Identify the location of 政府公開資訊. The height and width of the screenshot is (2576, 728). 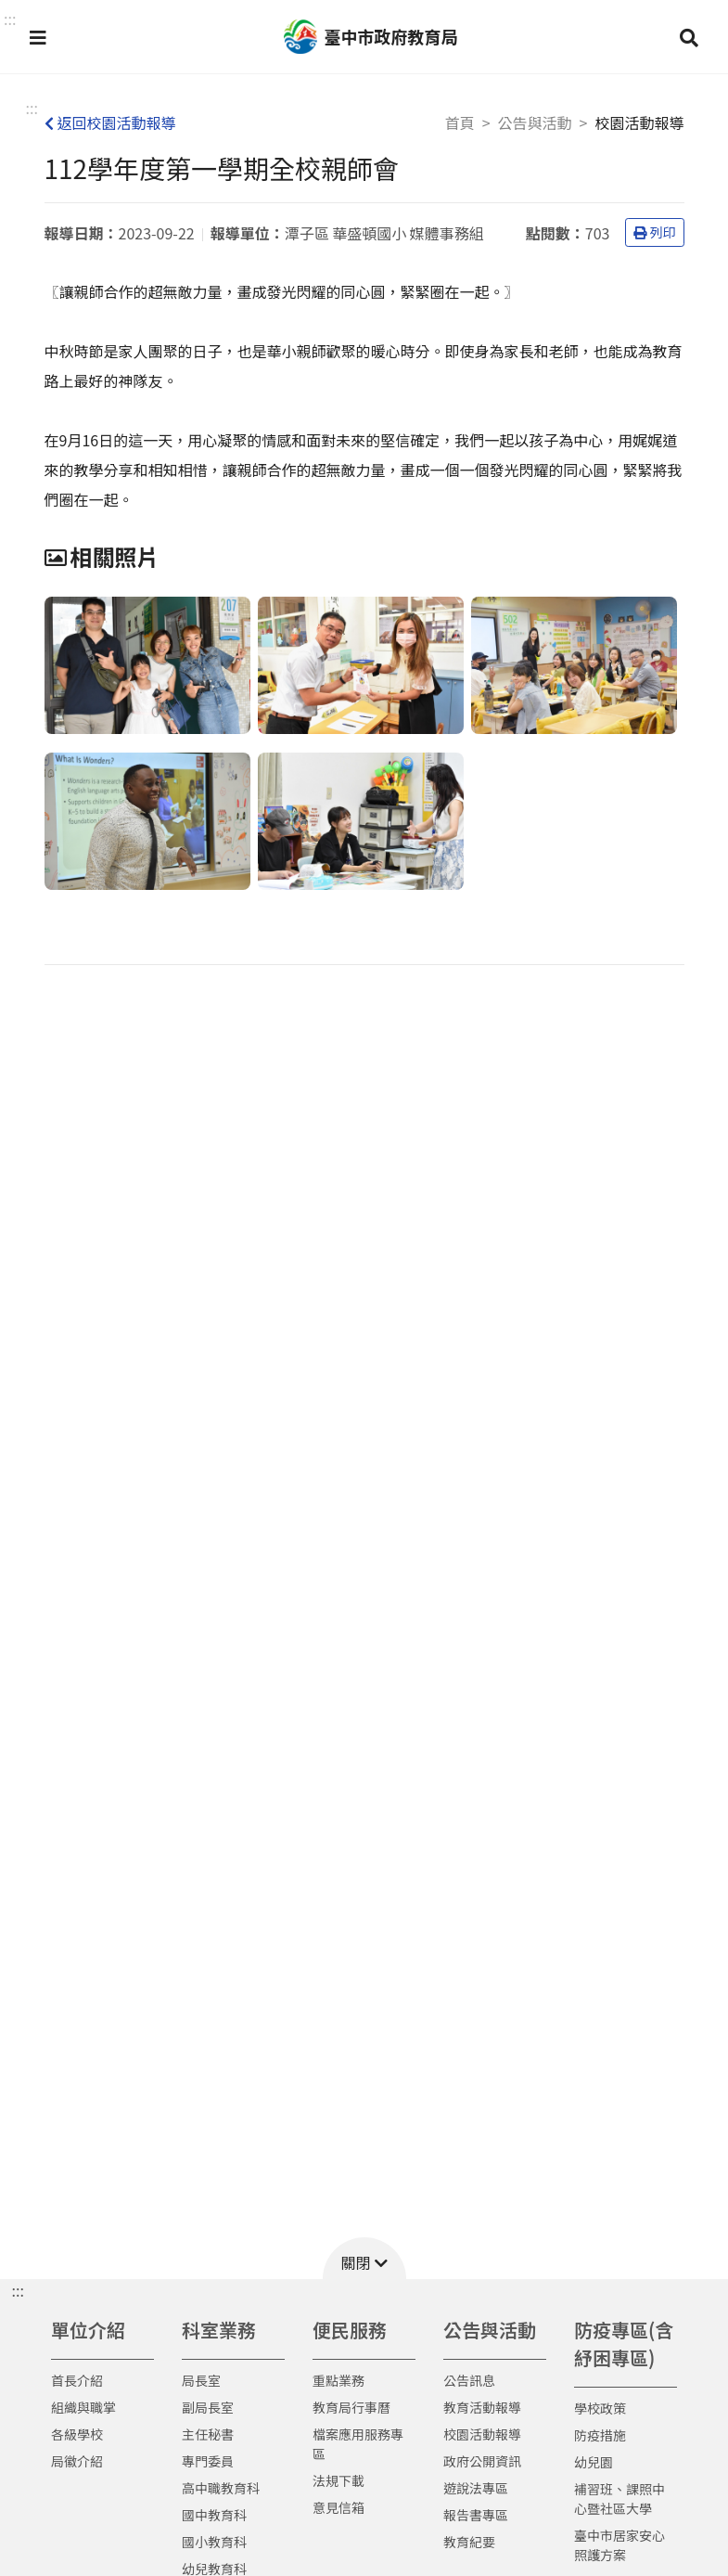
(482, 2461).